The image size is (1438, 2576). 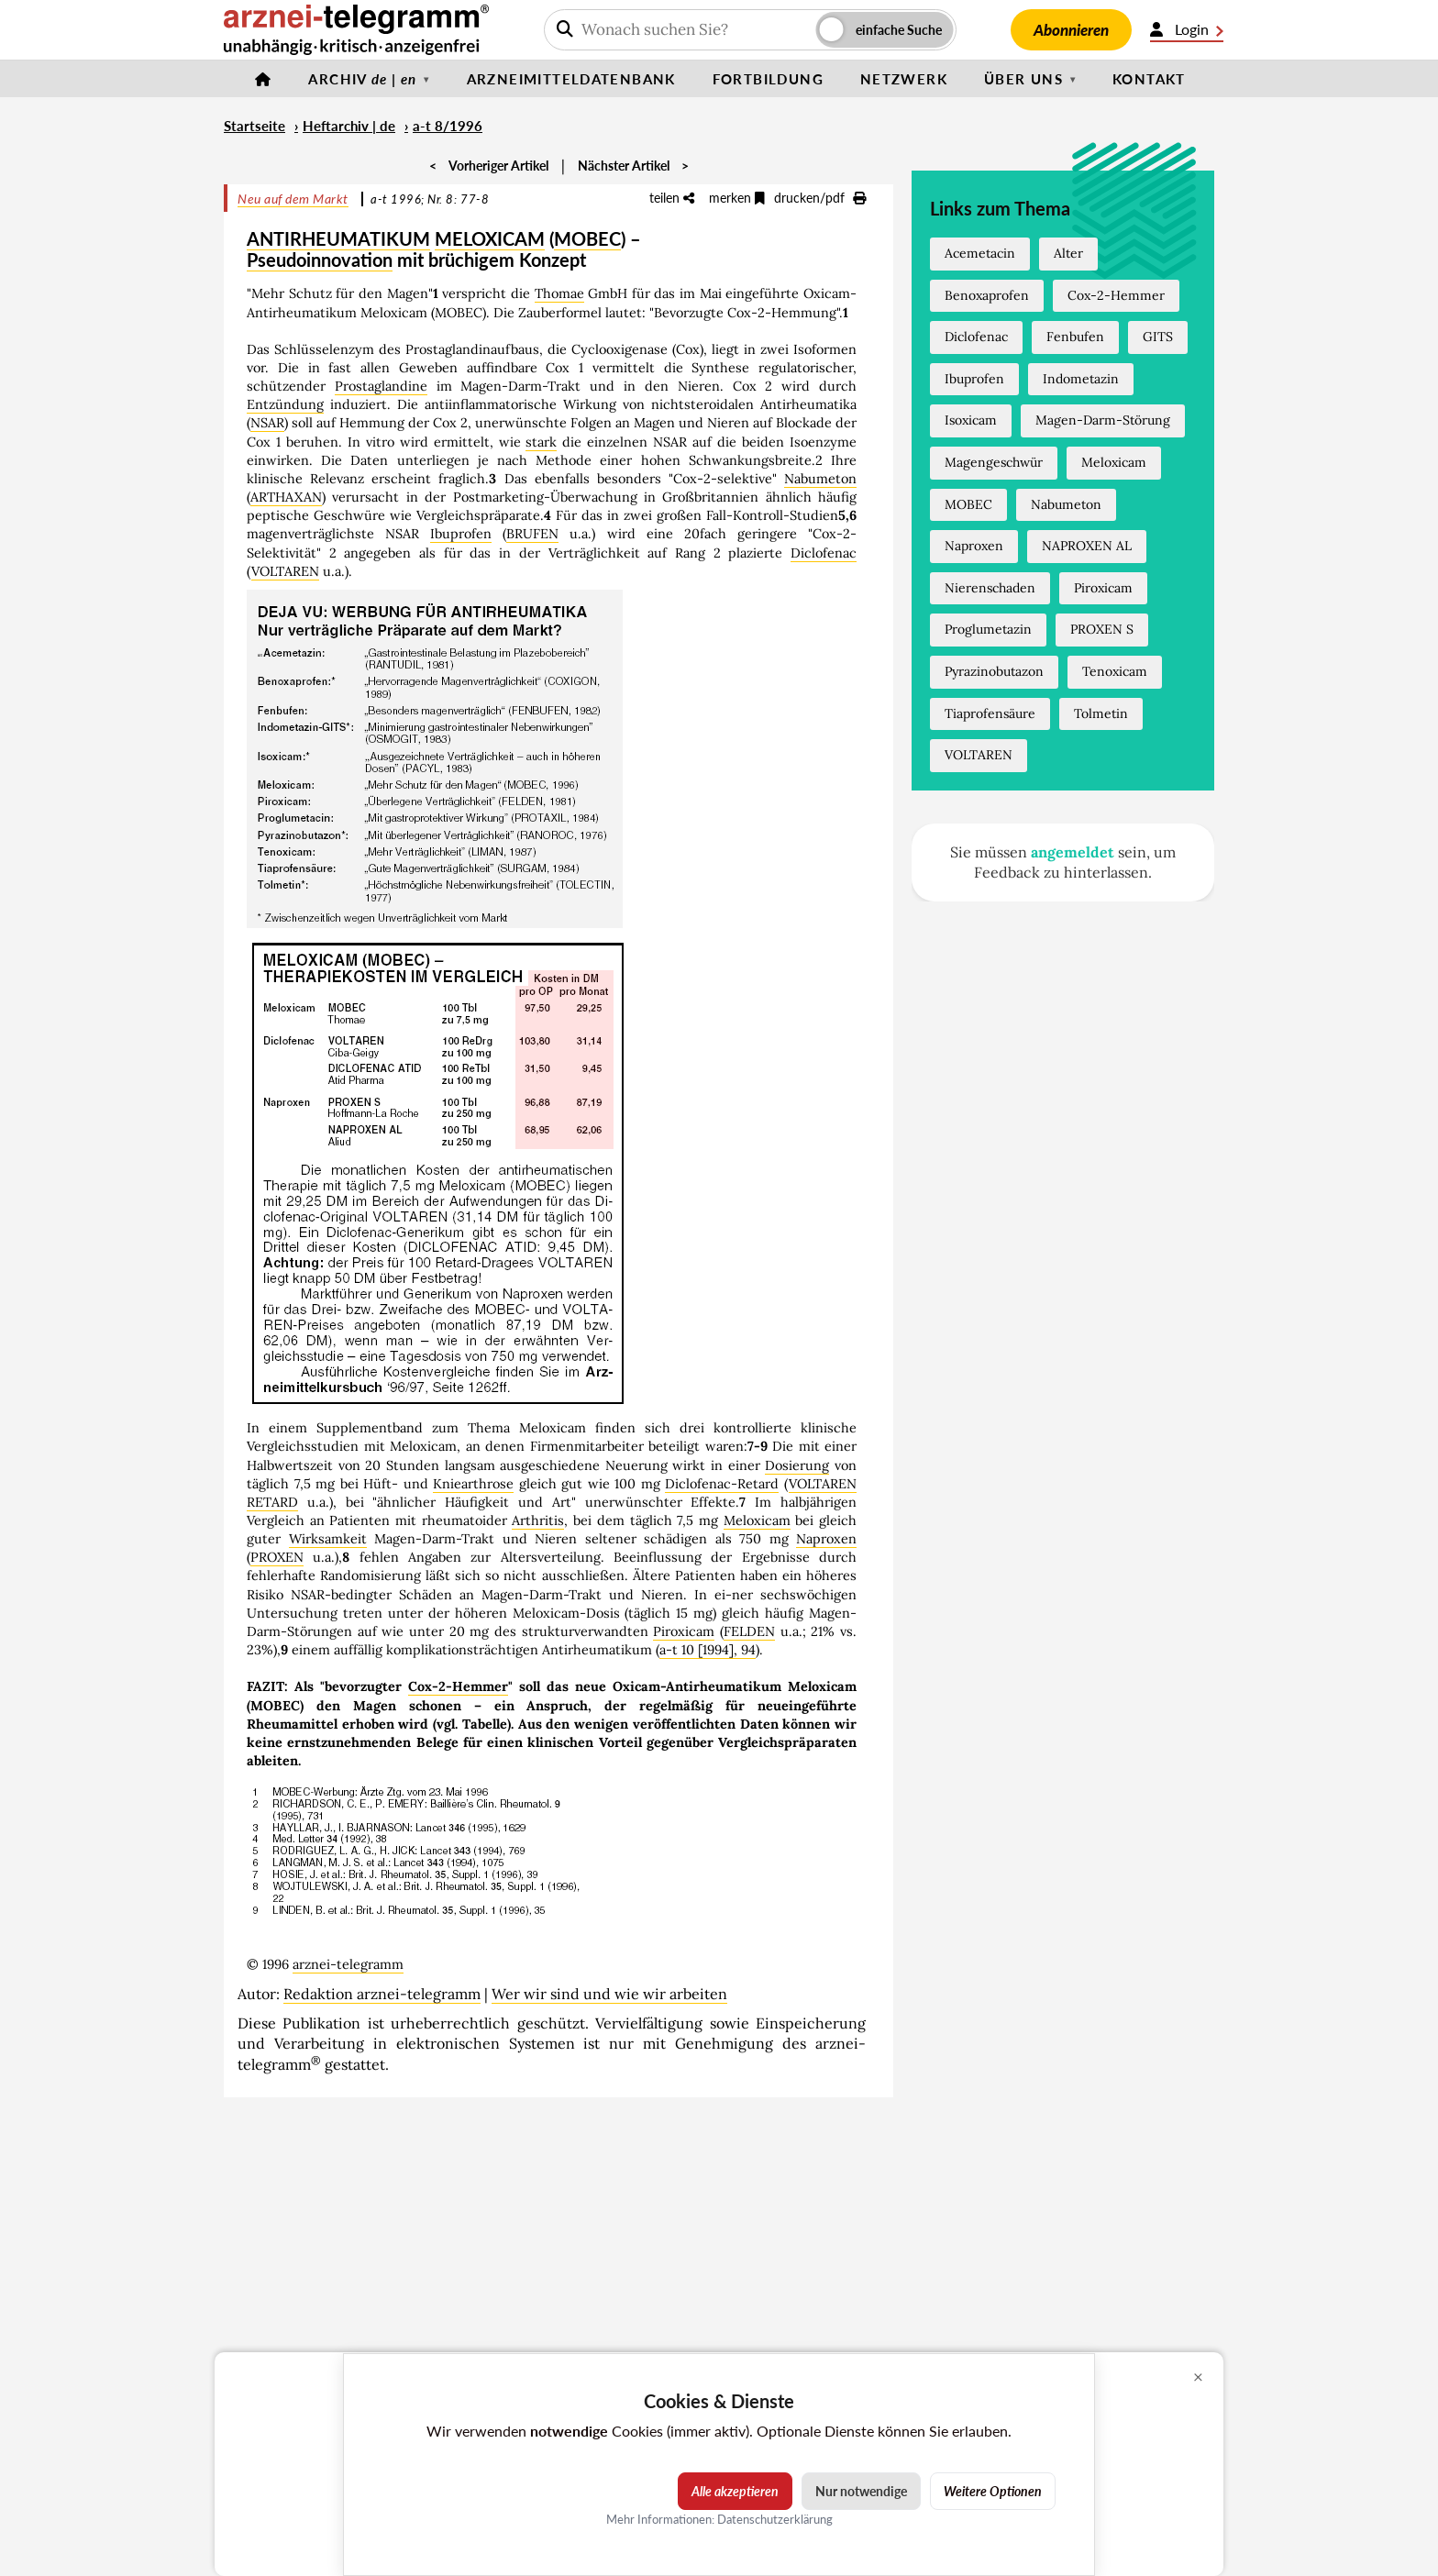 What do you see at coordinates (1087, 545) in the screenshot?
I see `NAPROXEN AL` at bounding box center [1087, 545].